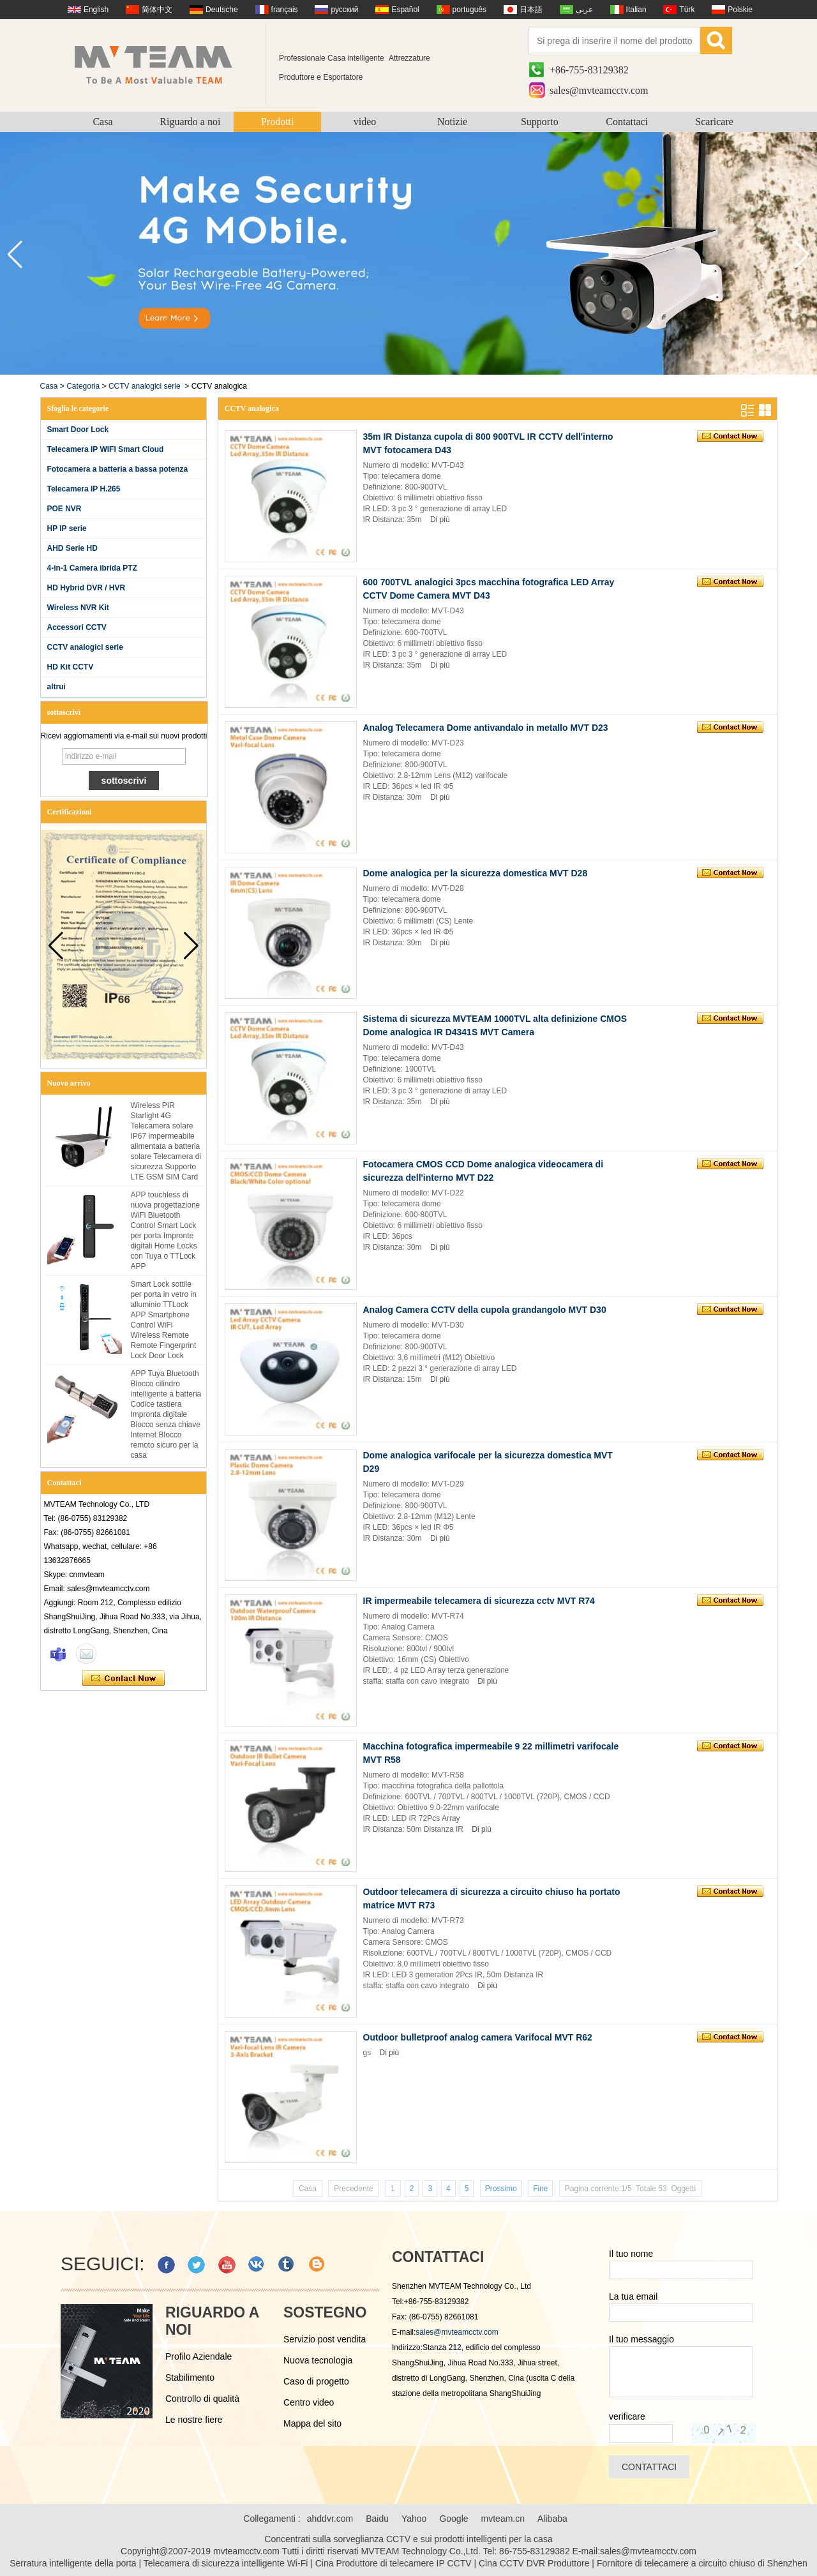  Describe the element at coordinates (479, 1601) in the screenshot. I see `IR impermeabile telecamera di sicurezza cctv MVT R74` at that location.